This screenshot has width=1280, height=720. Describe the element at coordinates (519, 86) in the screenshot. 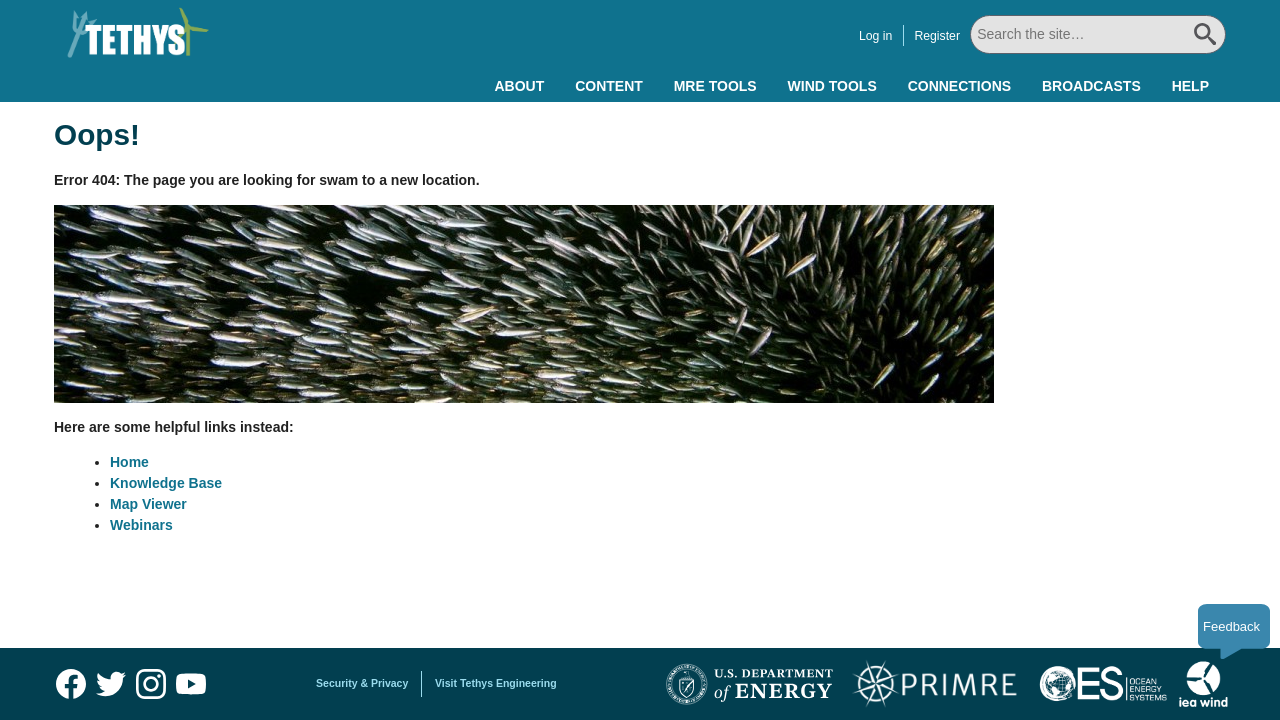

I see `About` at that location.